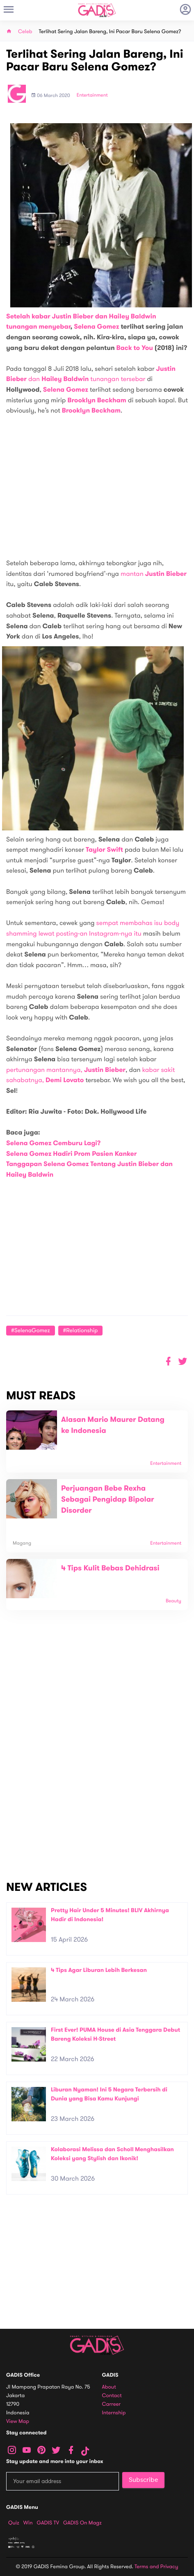 The image size is (194, 2576). I want to click on View map, so click(17, 2421).